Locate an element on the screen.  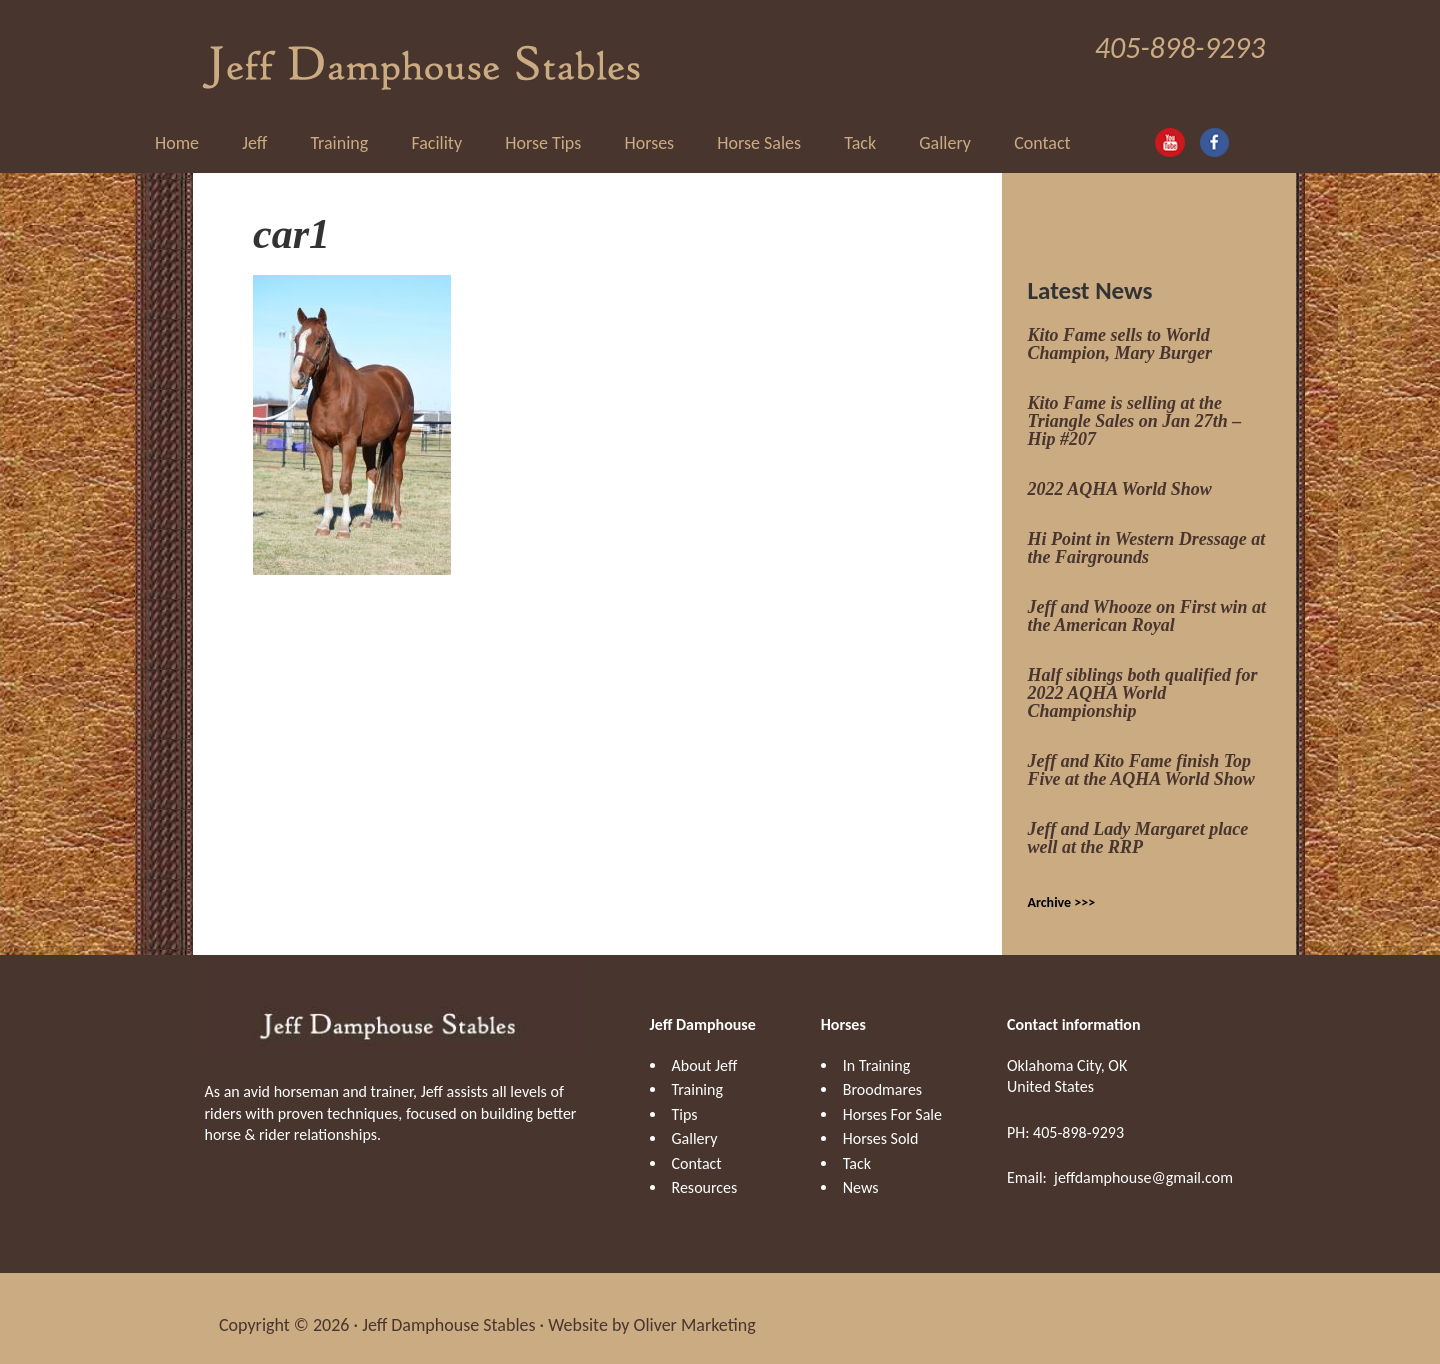
Horses For Sale is located at coordinates (892, 1100).